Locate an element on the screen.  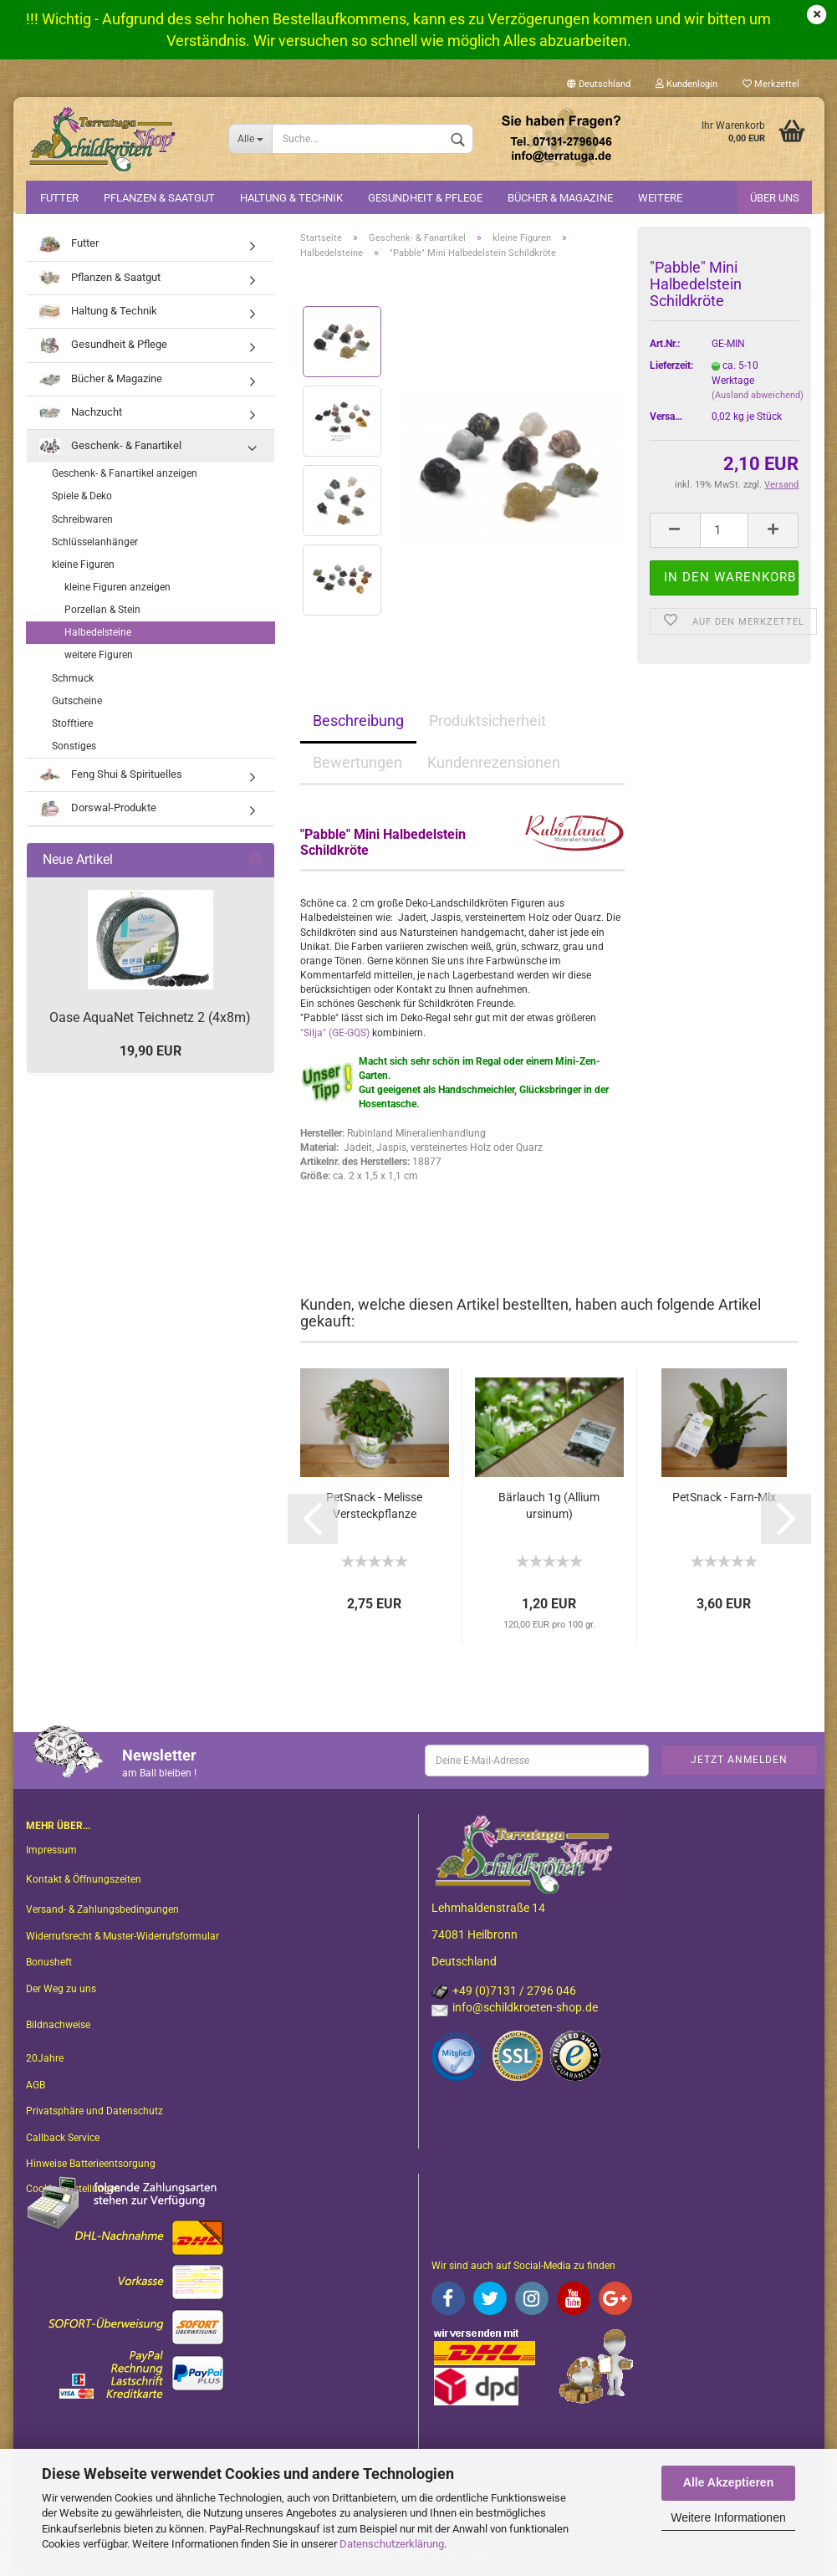
Oase AquaNet Teichnetz 2 (4x8m) is located at coordinates (150, 1017).